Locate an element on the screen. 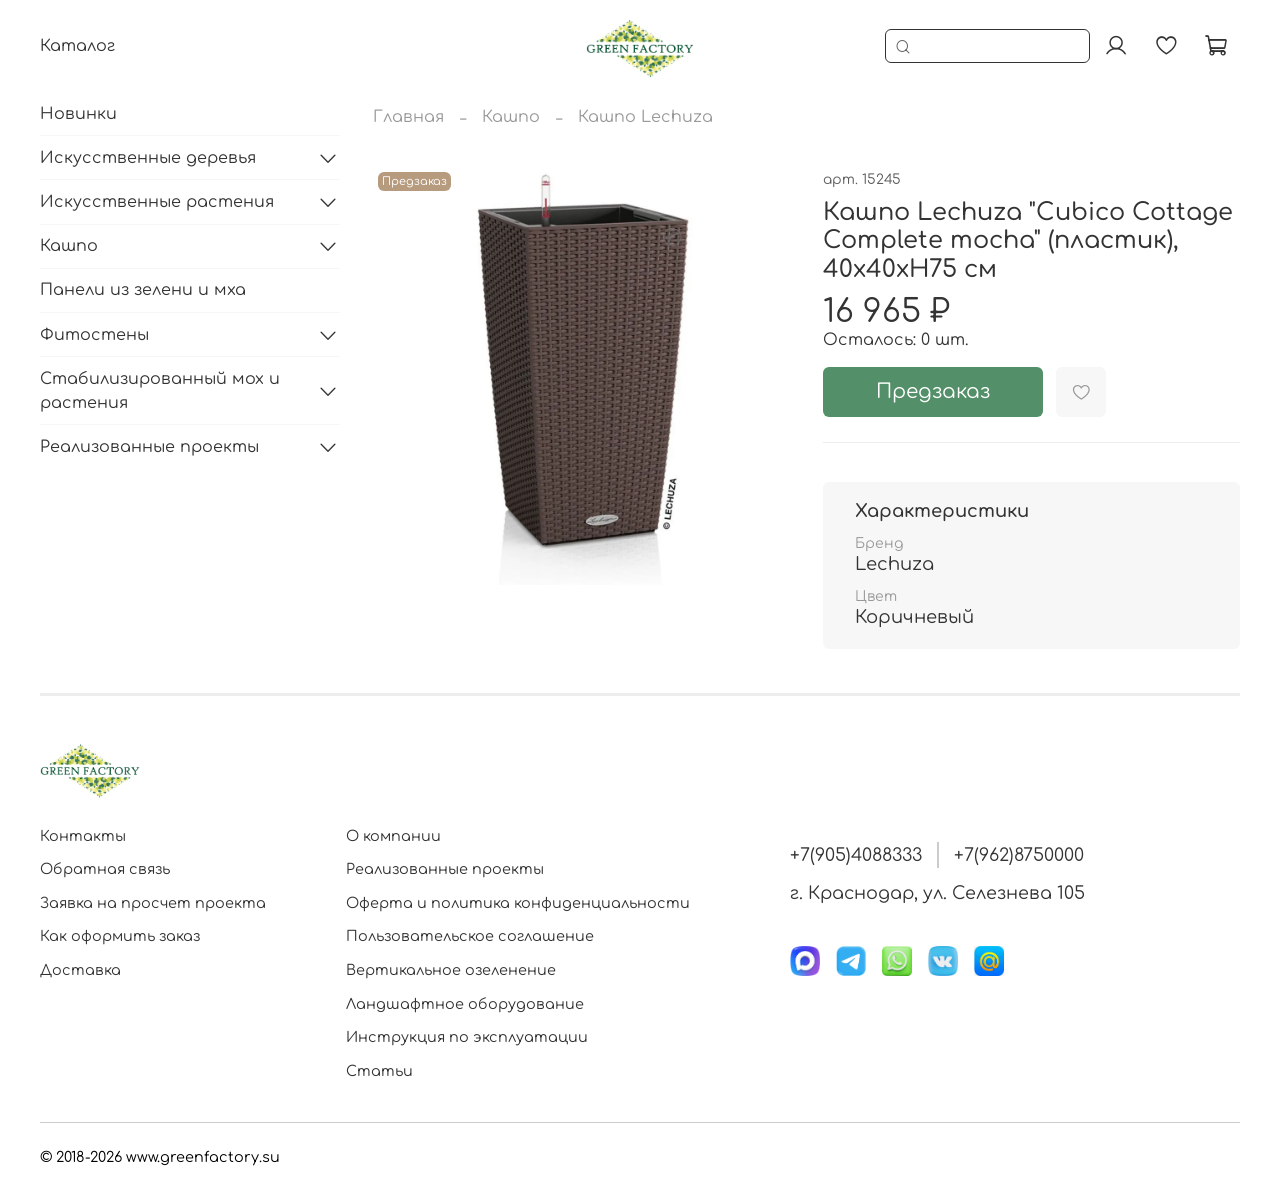  Ландшафтное оборудование is located at coordinates (465, 1004).